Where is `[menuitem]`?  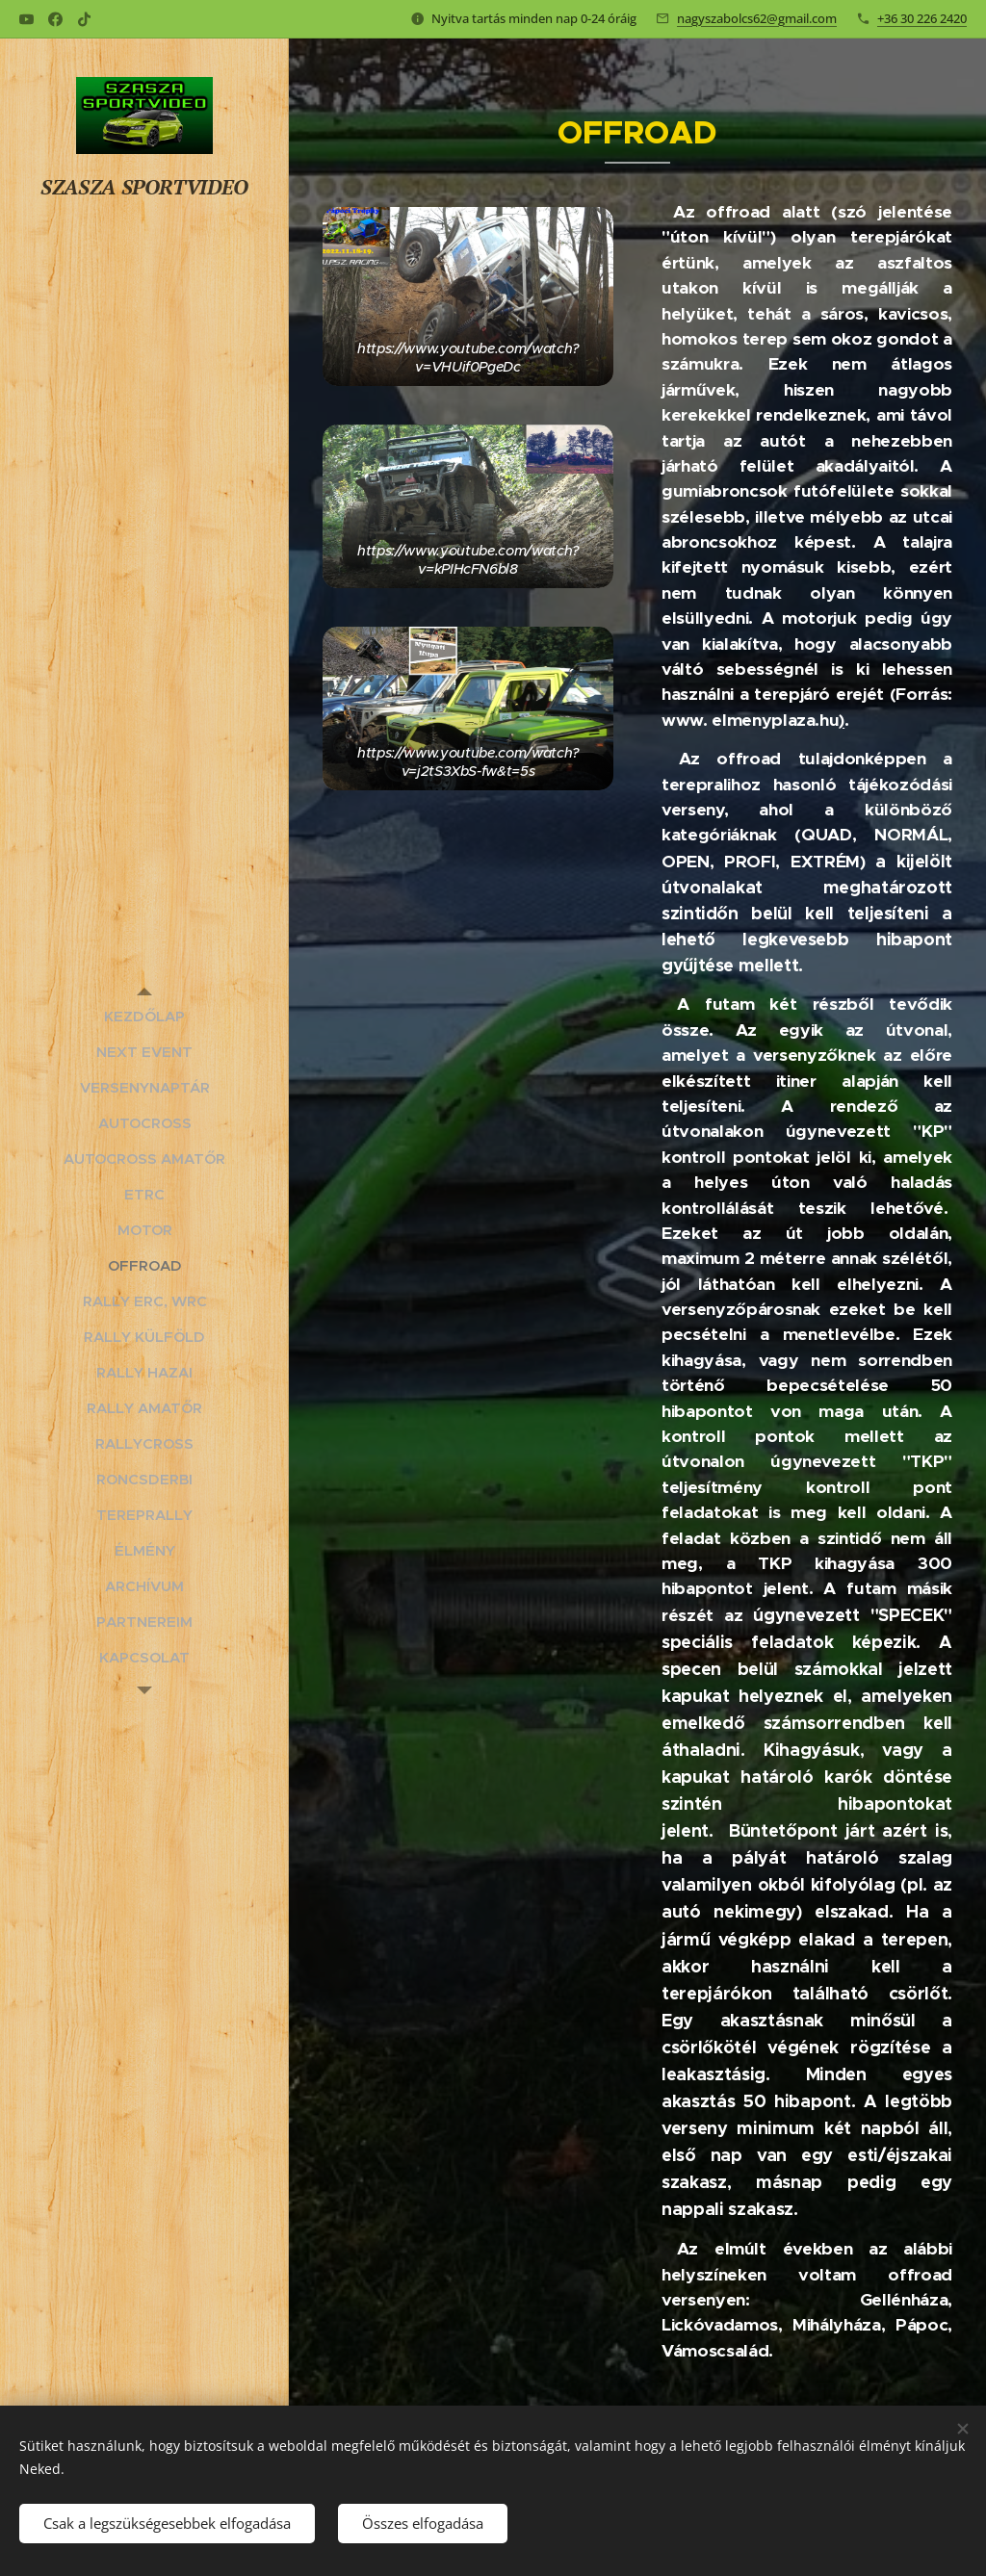 [menuitem] is located at coordinates (144, 1016).